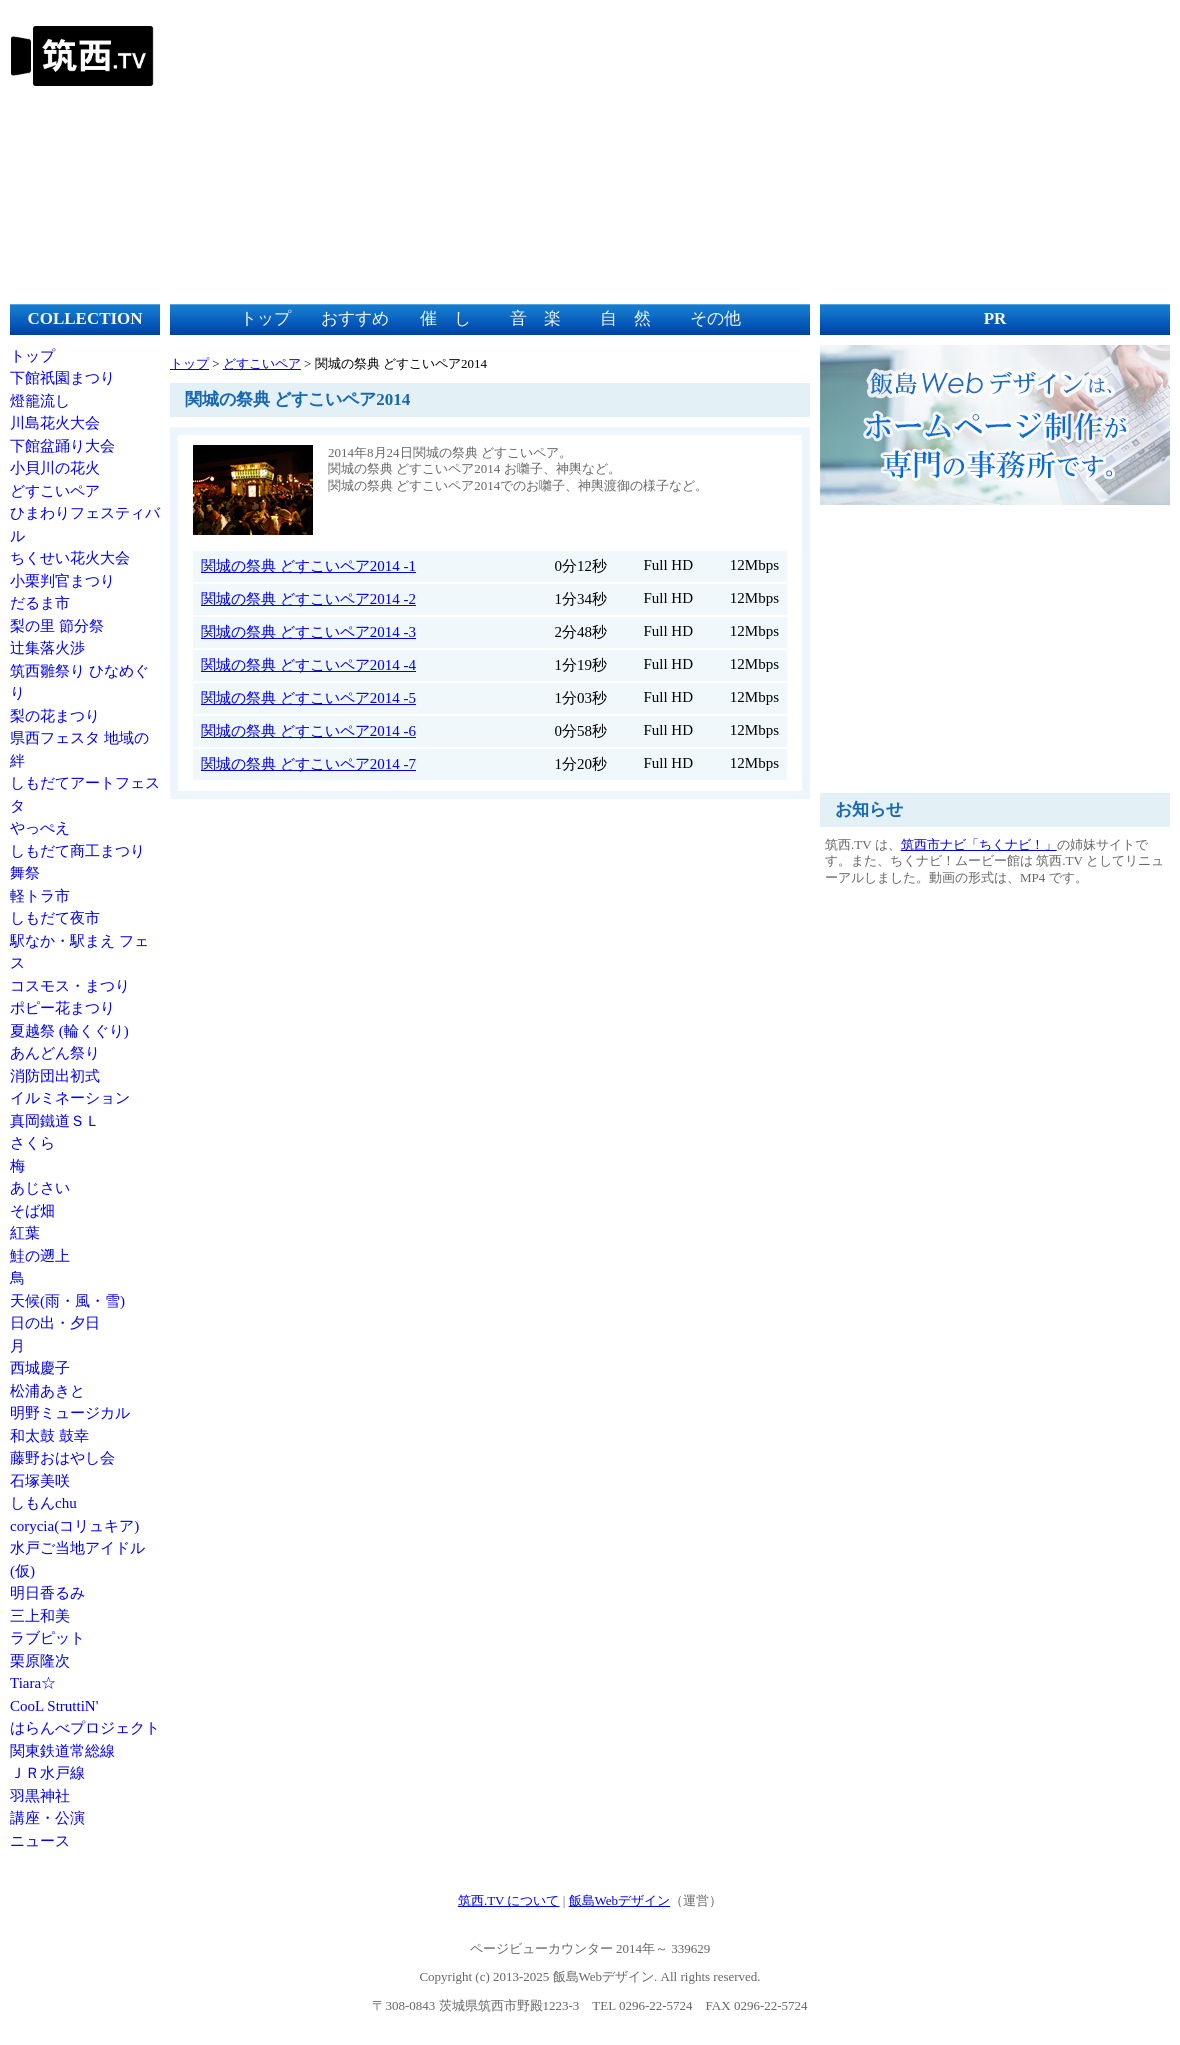 The height and width of the screenshot is (2045, 1180). Describe the element at coordinates (55, 716) in the screenshot. I see `梨の花まつり` at that location.